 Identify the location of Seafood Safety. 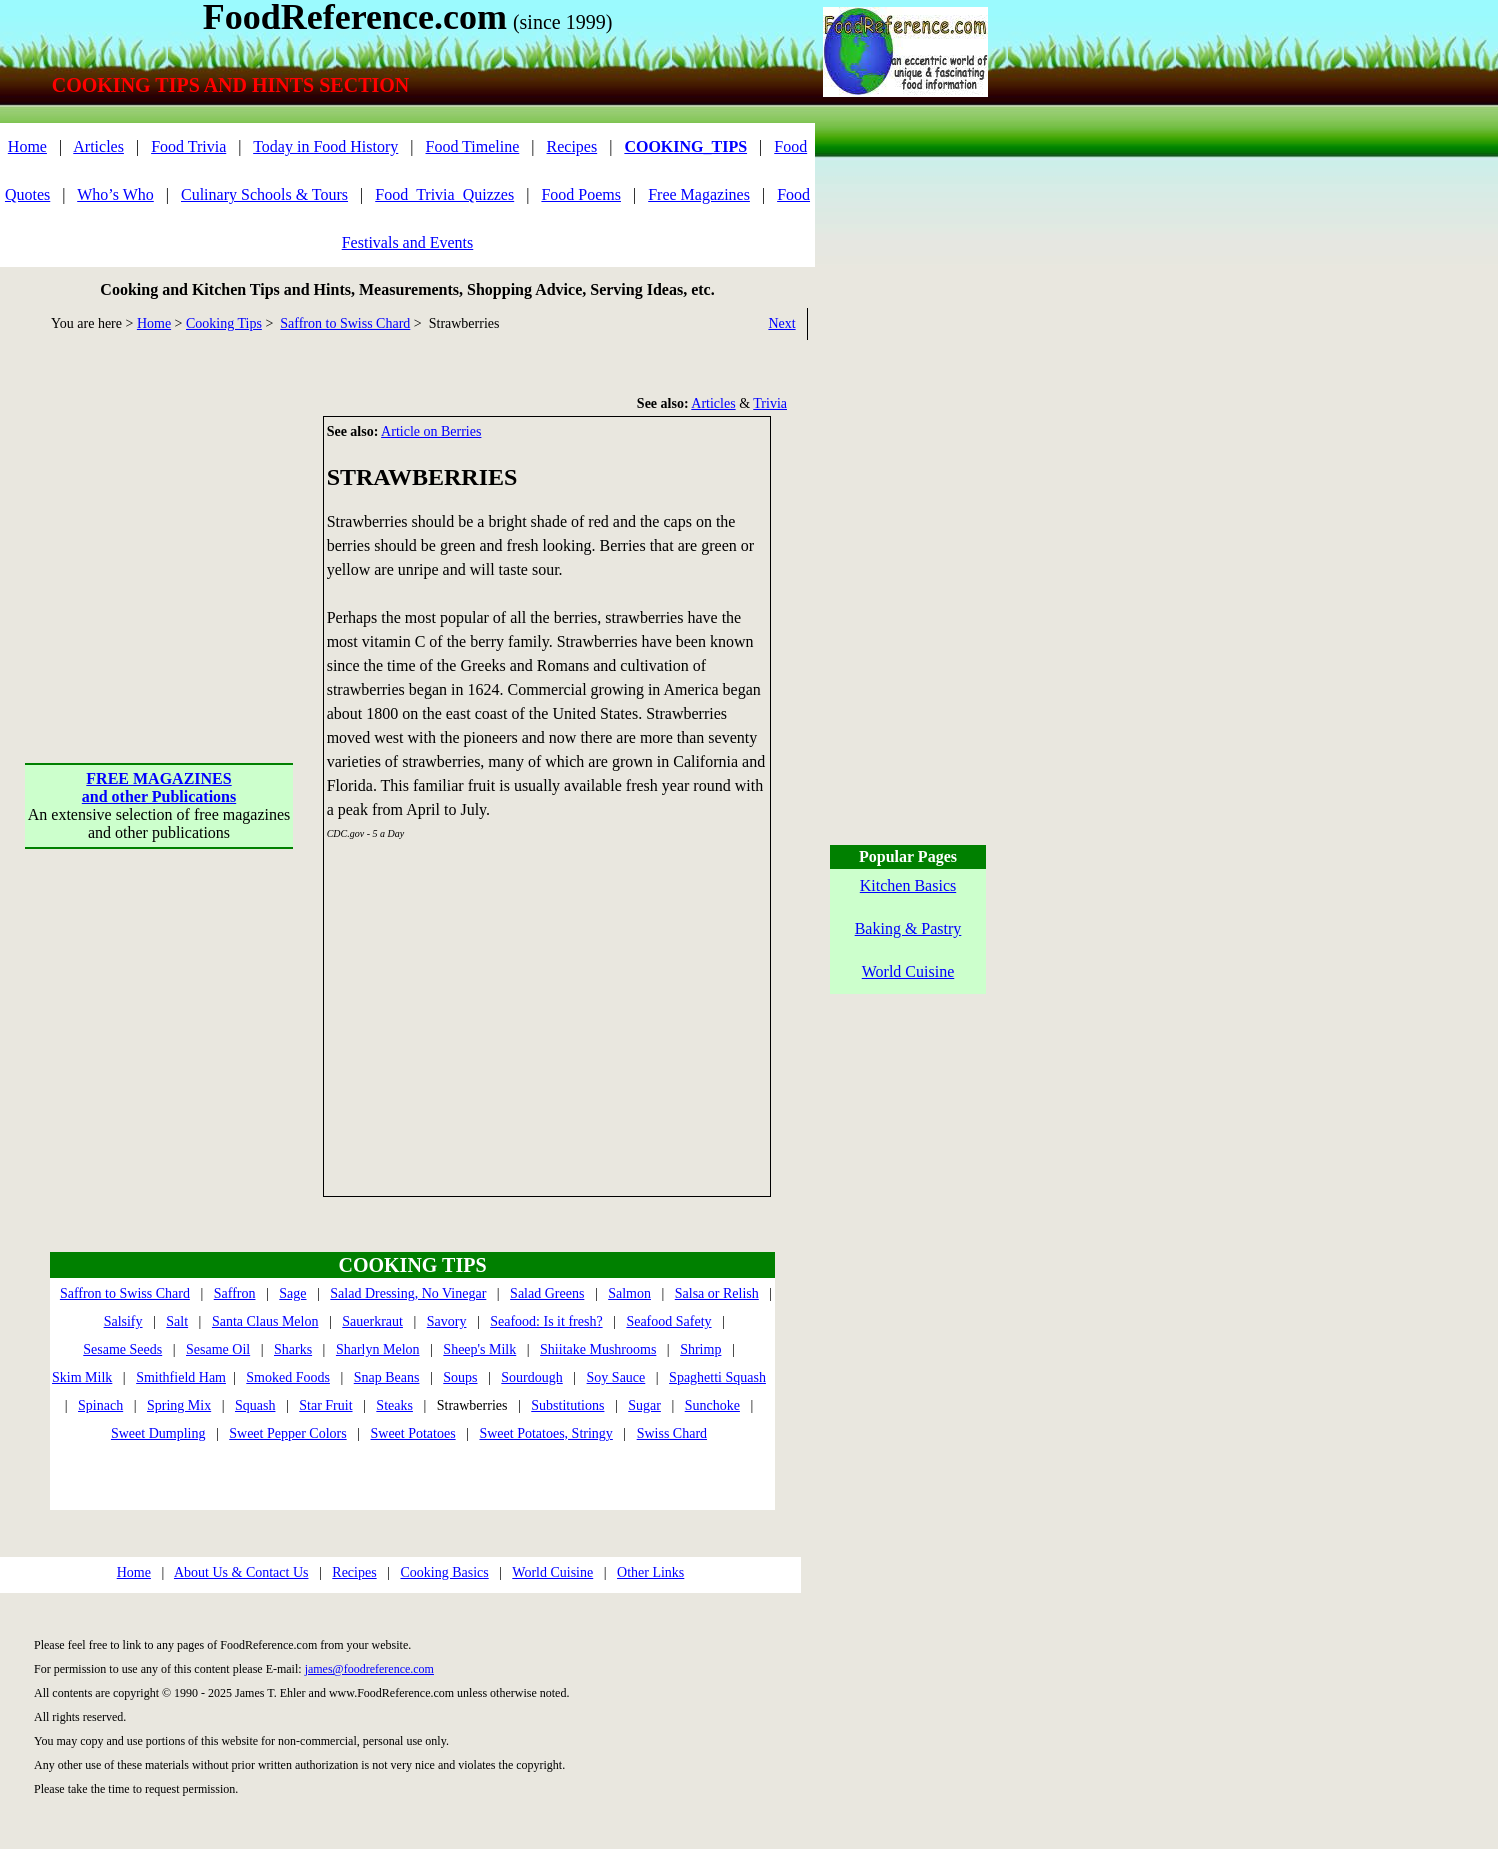
(668, 1321).